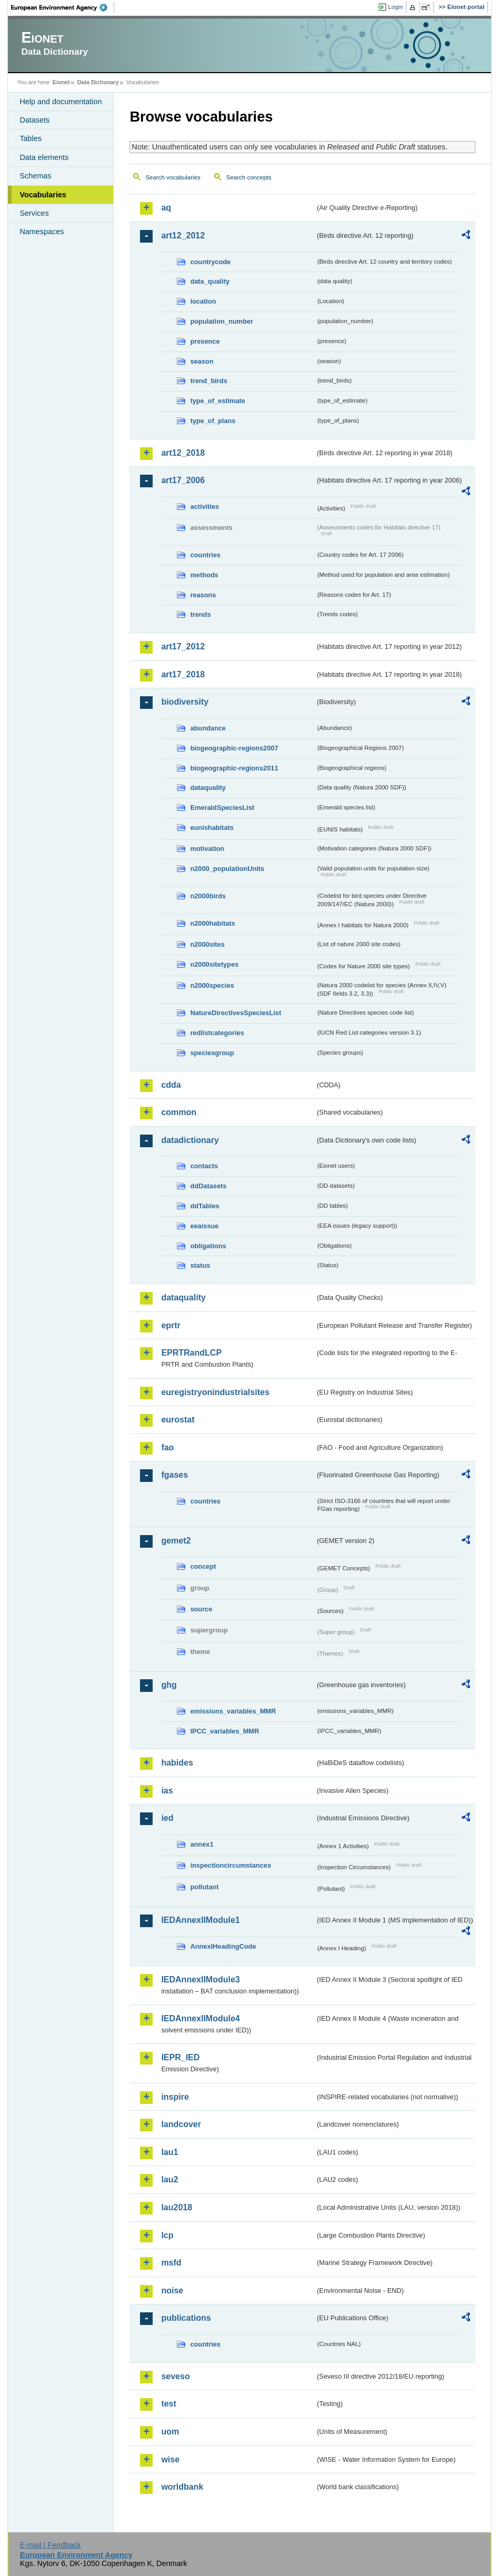  What do you see at coordinates (50, 2545) in the screenshot?
I see `E-mail | Feedback` at bounding box center [50, 2545].